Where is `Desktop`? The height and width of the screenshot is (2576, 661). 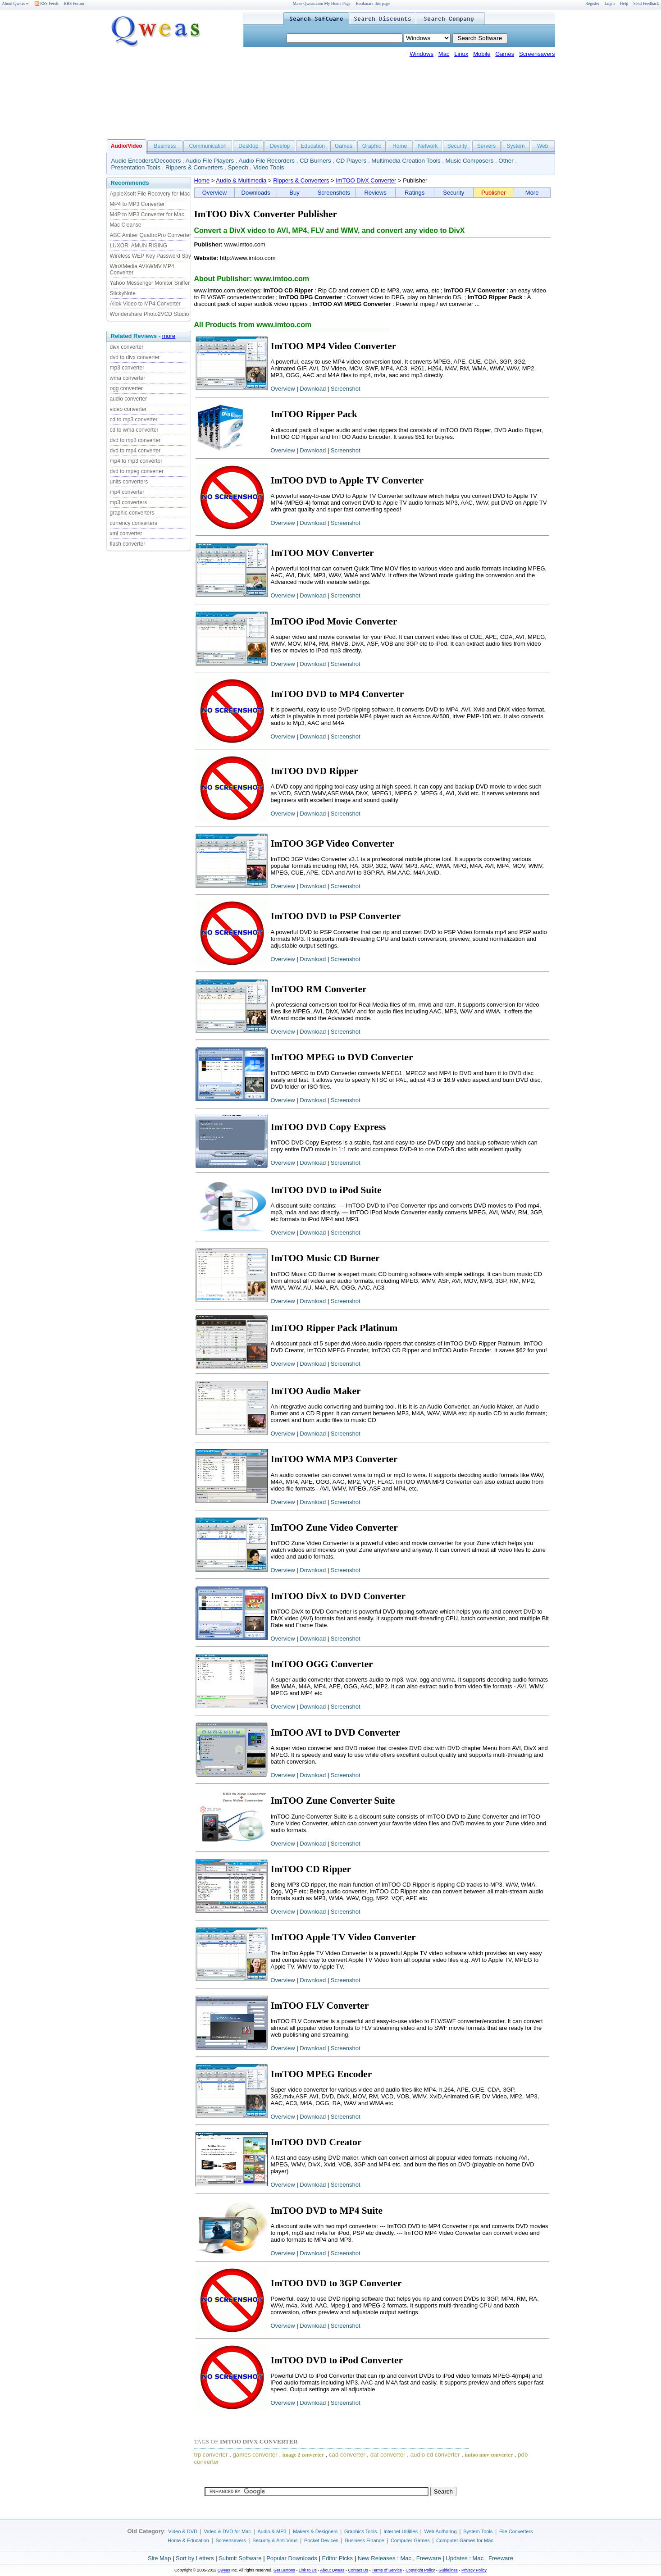
Desktop is located at coordinates (248, 146).